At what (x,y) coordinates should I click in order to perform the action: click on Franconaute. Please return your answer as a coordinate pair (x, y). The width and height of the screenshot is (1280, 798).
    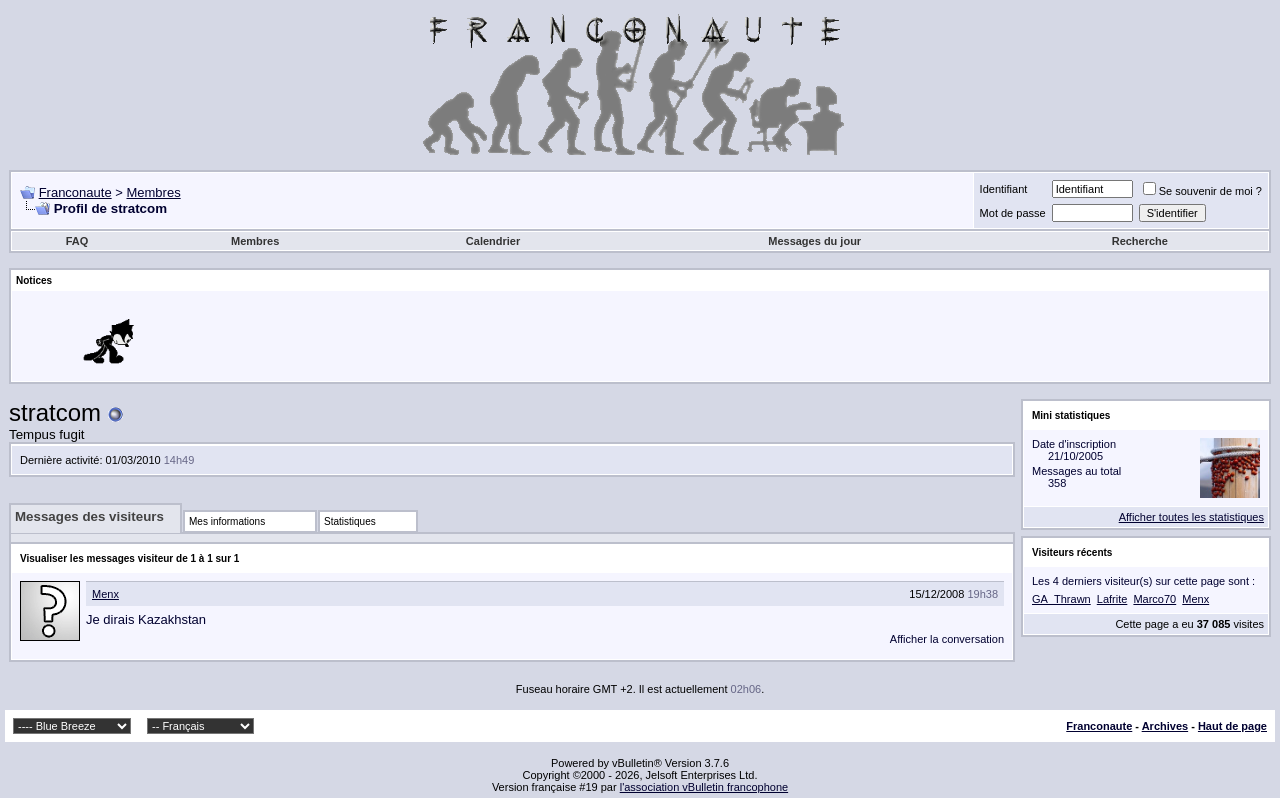
    Looking at the image, I should click on (75, 192).